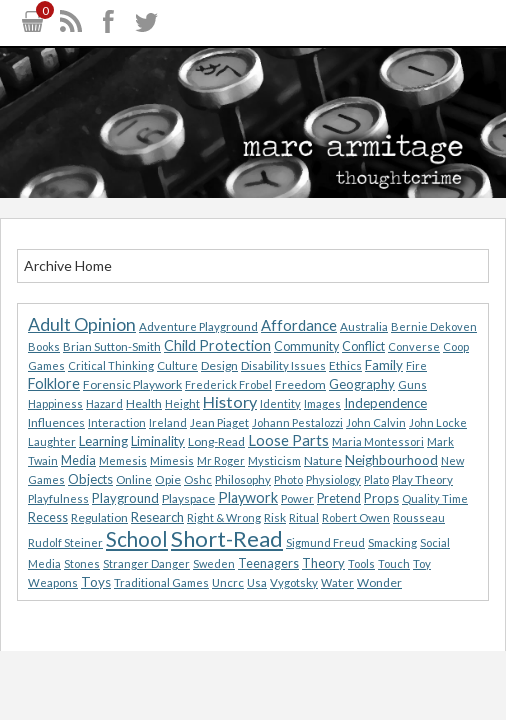 The width and height of the screenshot is (506, 720). What do you see at coordinates (385, 403) in the screenshot?
I see `Independence` at bounding box center [385, 403].